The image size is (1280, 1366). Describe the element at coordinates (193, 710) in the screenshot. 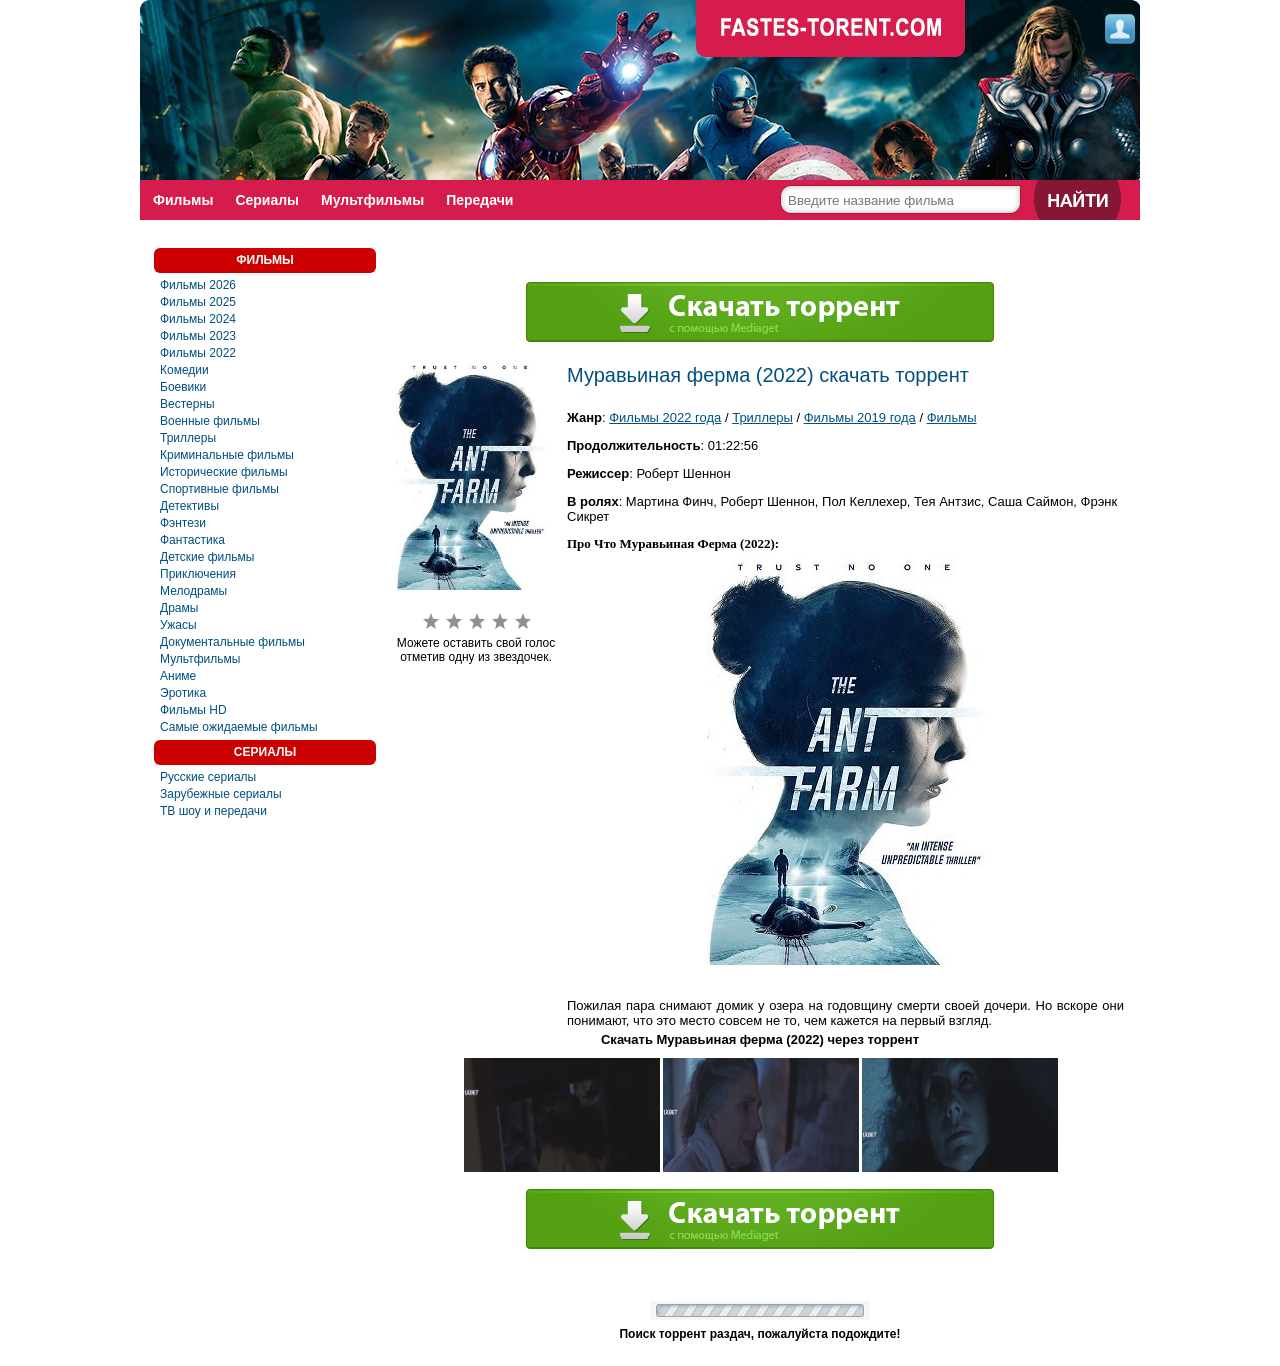

I see `Фильмы HD` at that location.